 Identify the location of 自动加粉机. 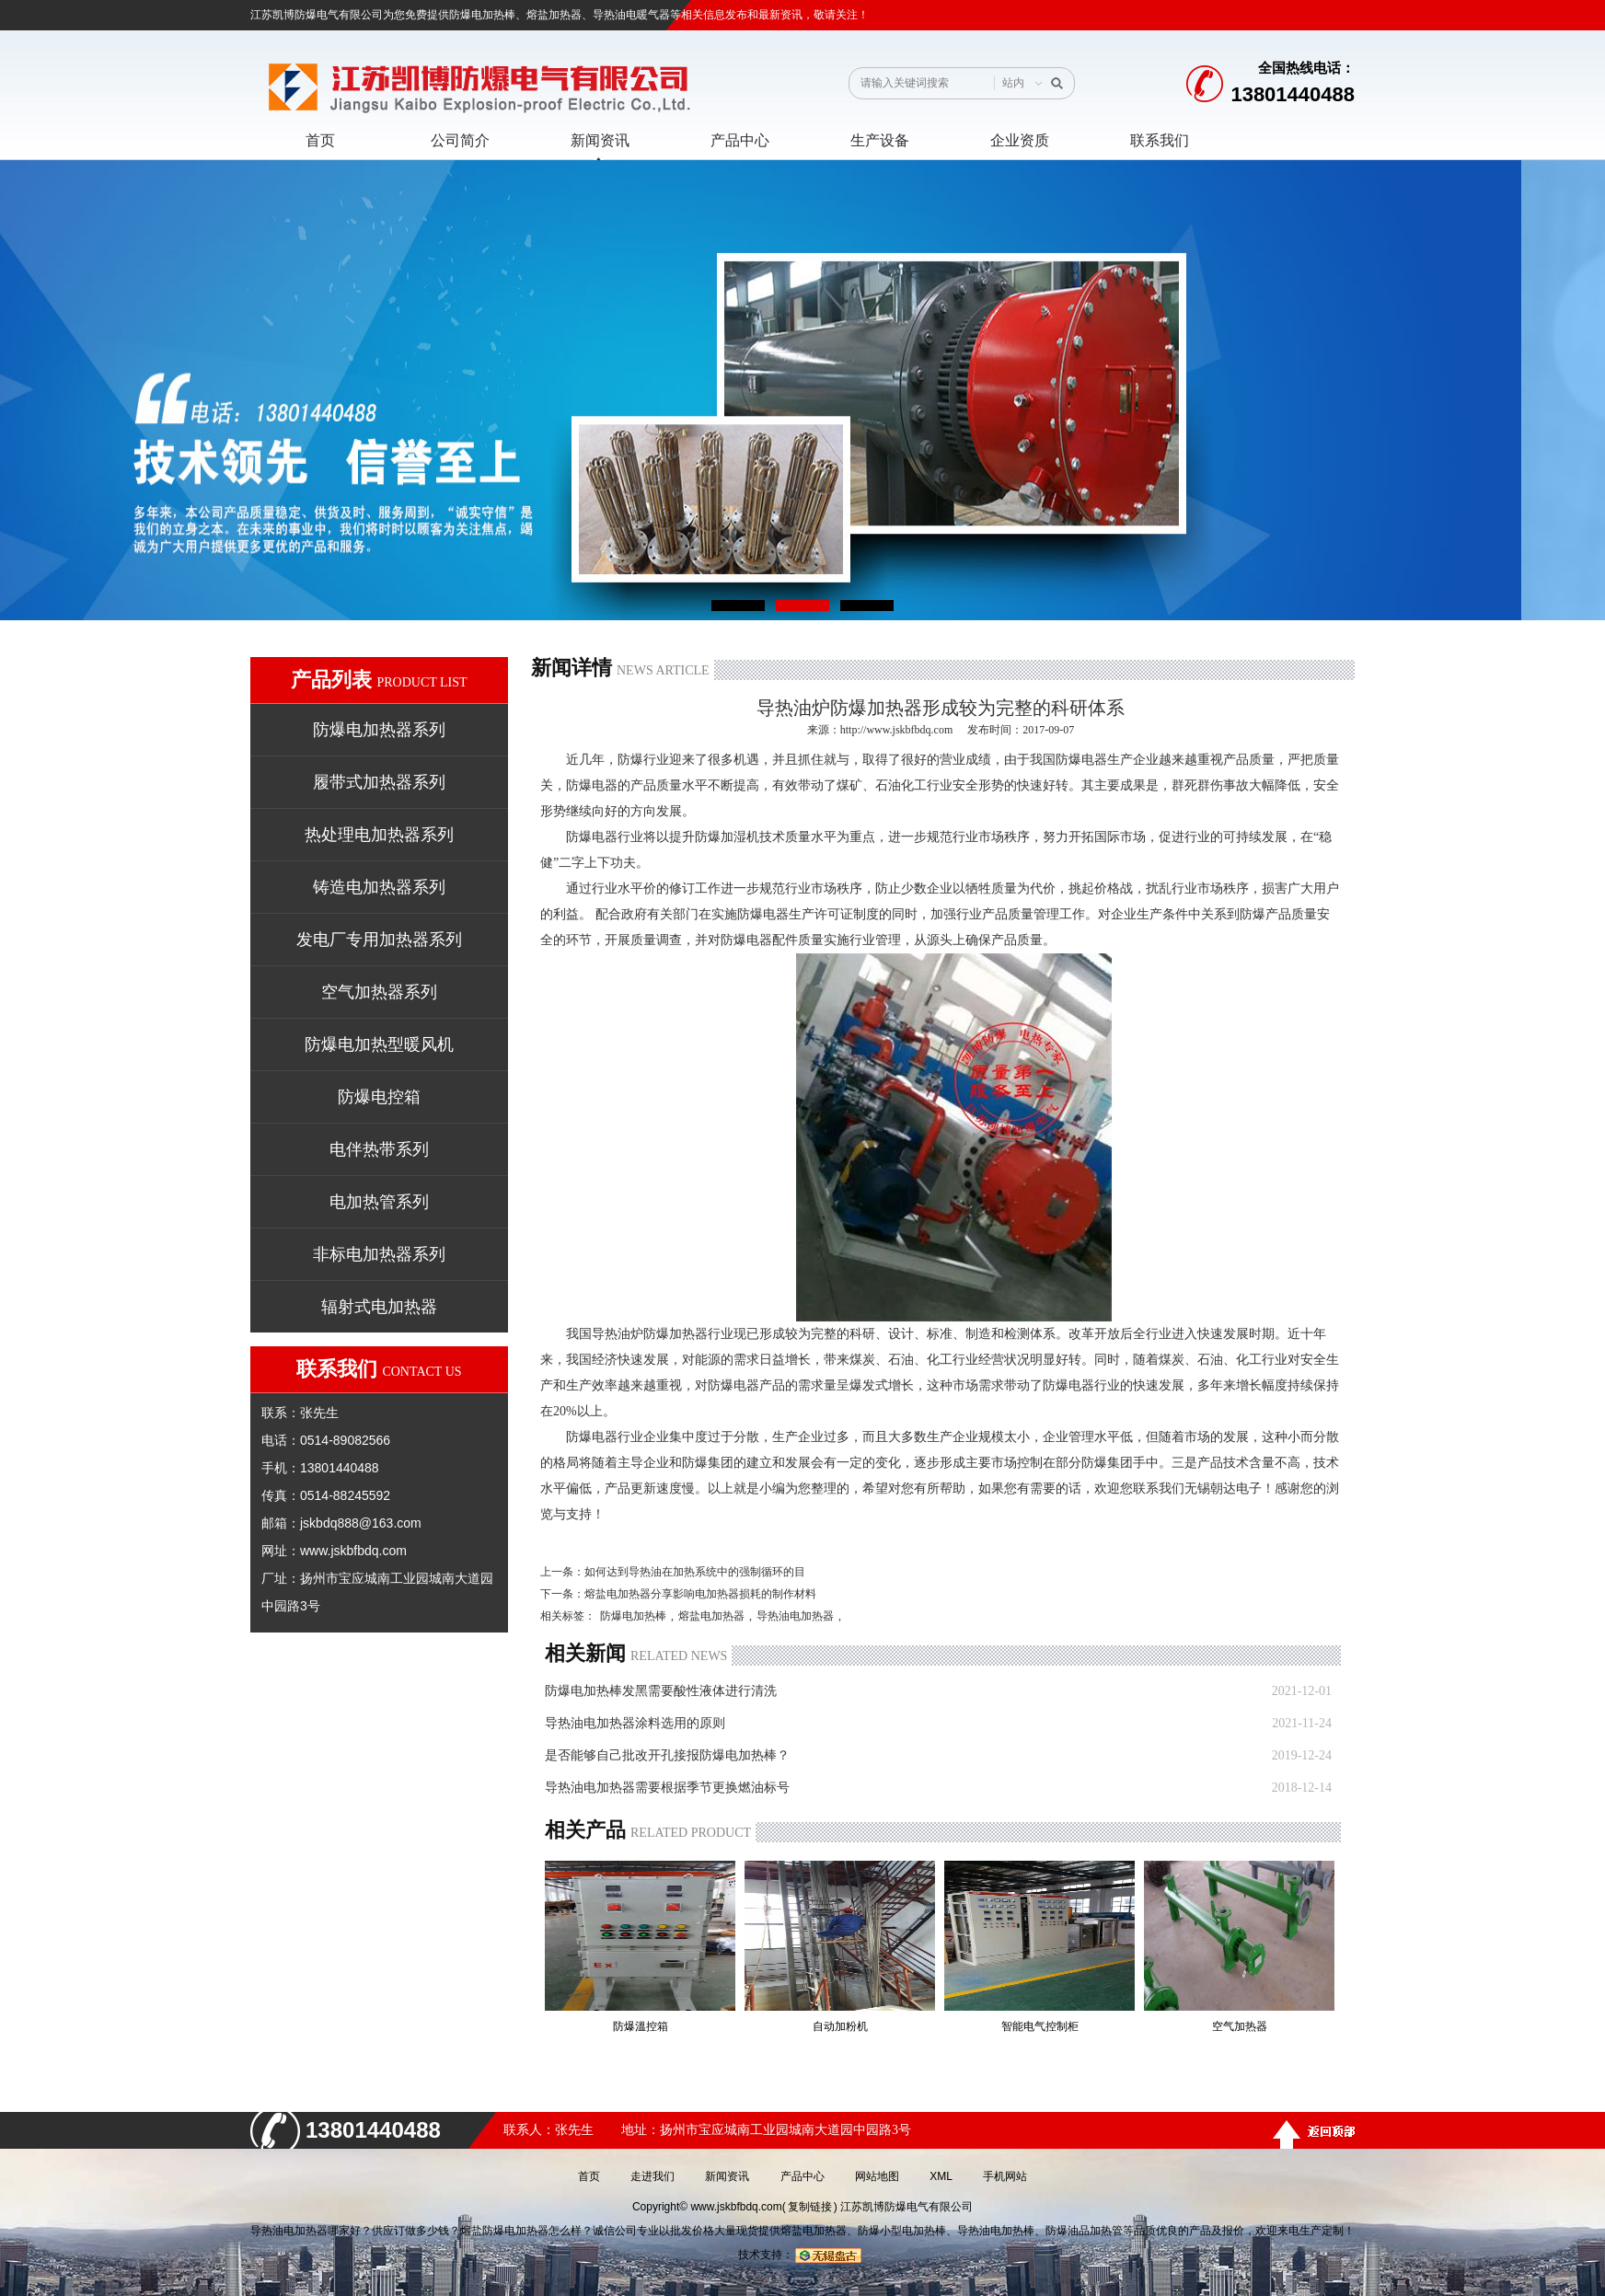
(840, 2026).